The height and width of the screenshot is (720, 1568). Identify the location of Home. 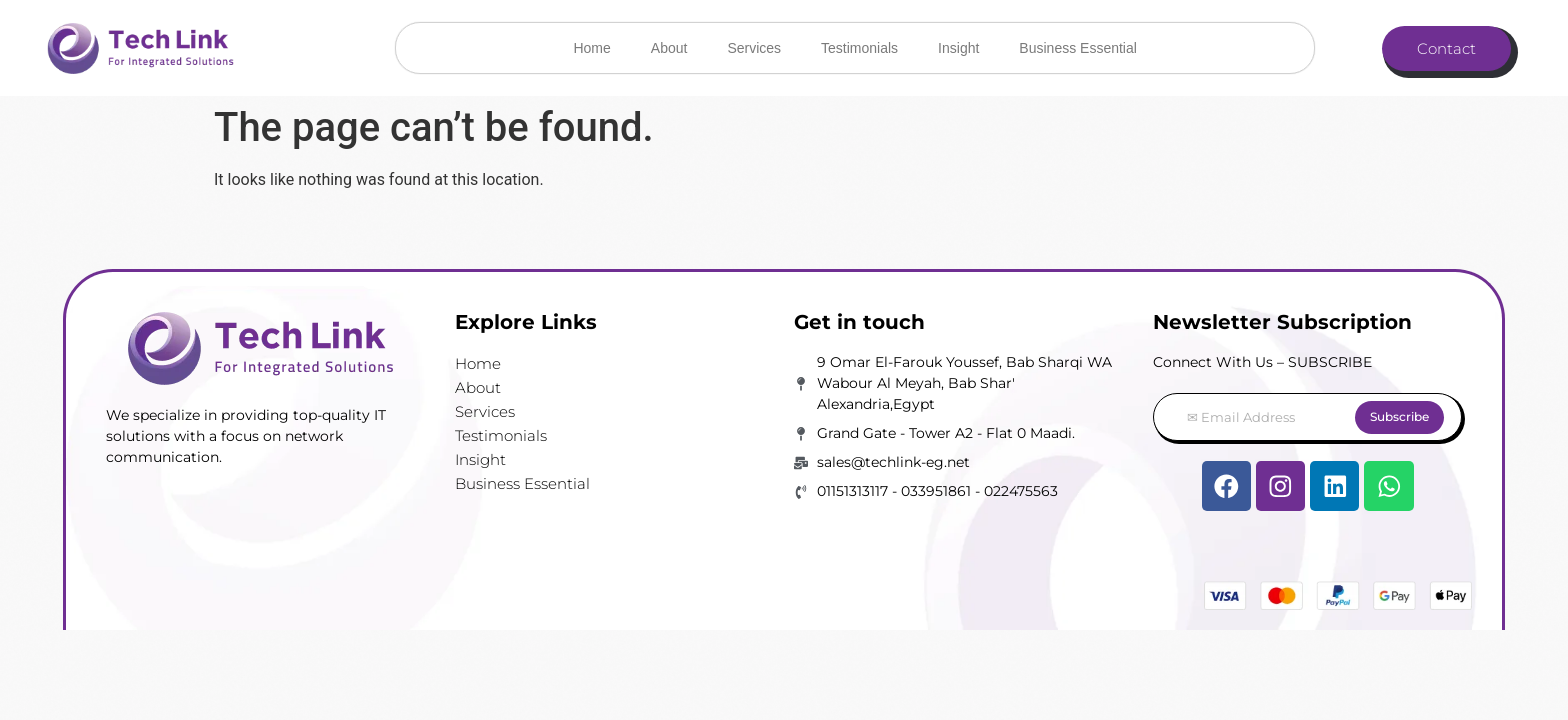
(591, 48).